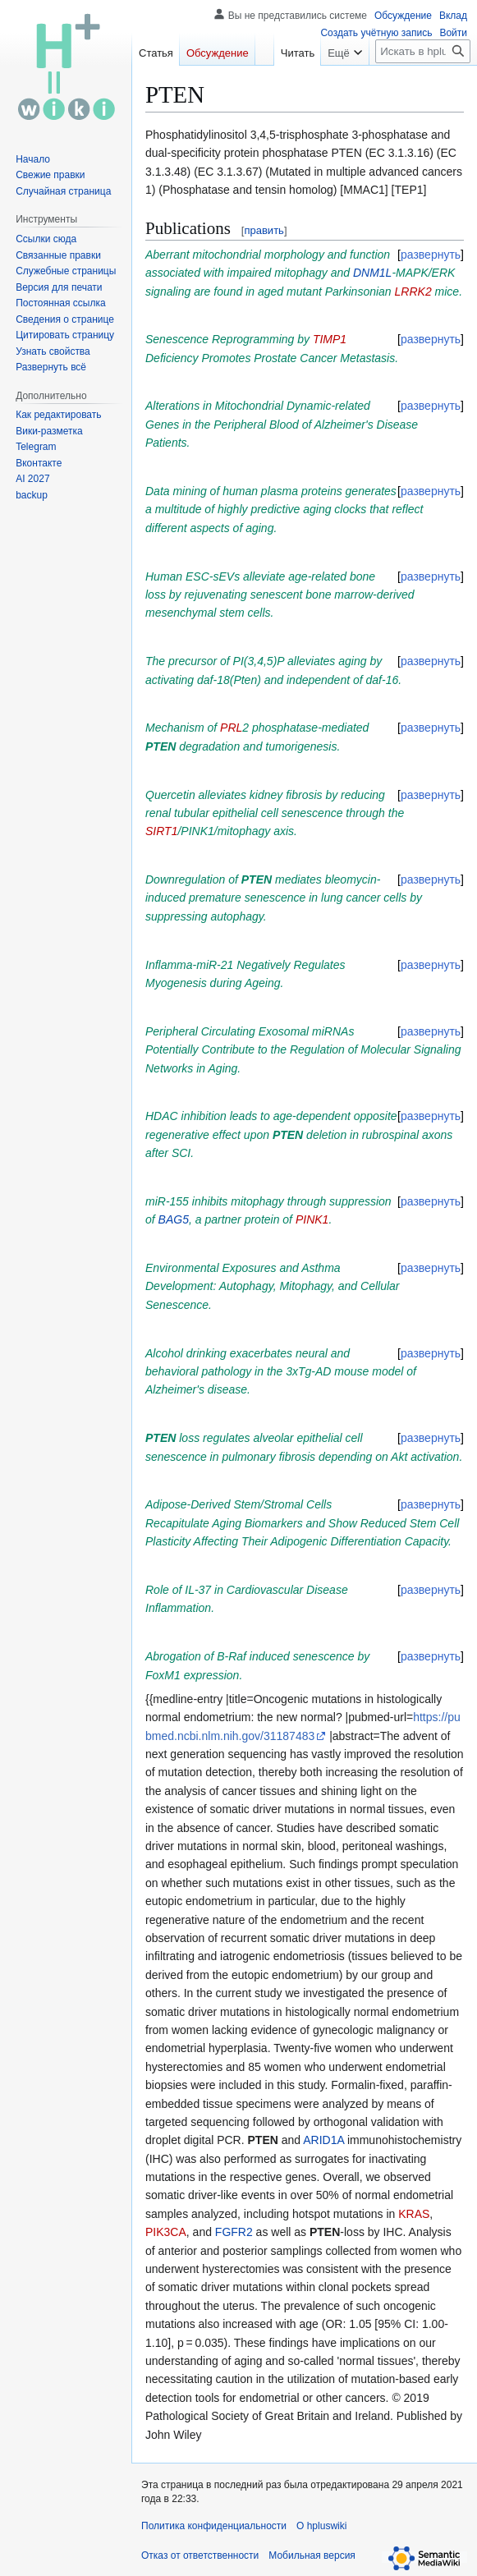 This screenshot has width=477, height=2576. I want to click on KRAS, so click(413, 2213).